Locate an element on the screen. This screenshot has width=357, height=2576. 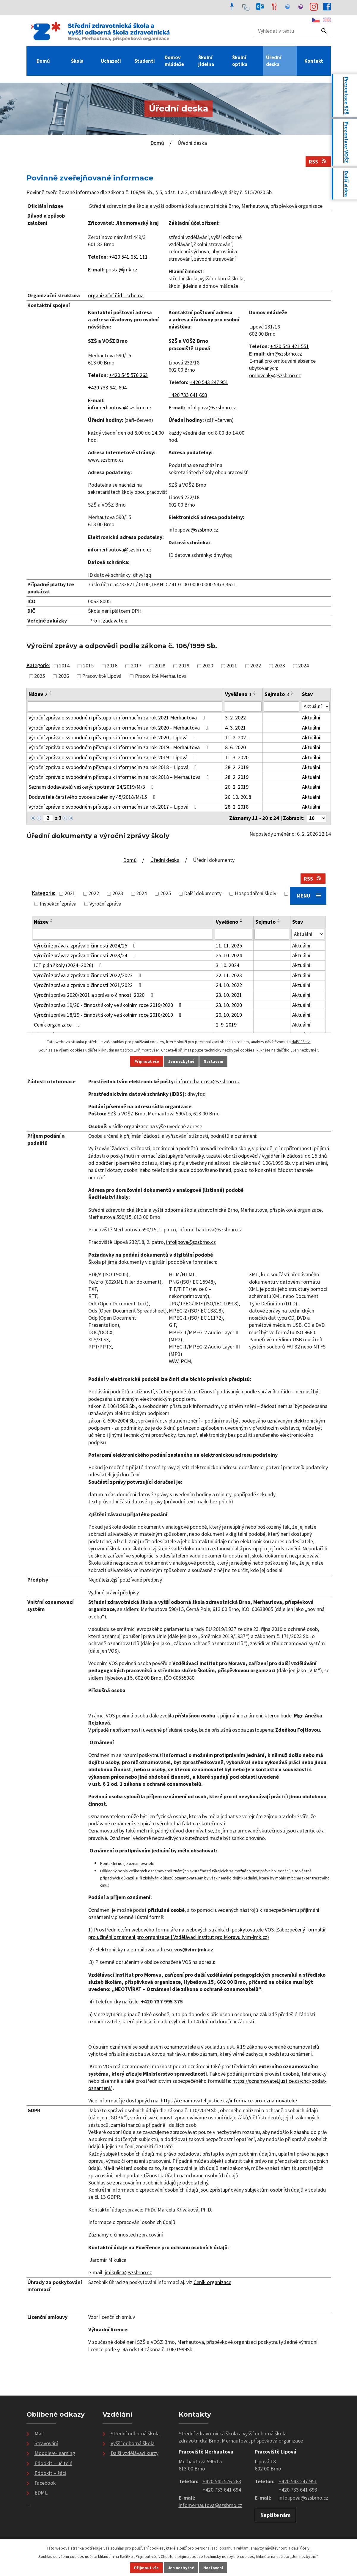
Domov mládeže is located at coordinates (174, 60).